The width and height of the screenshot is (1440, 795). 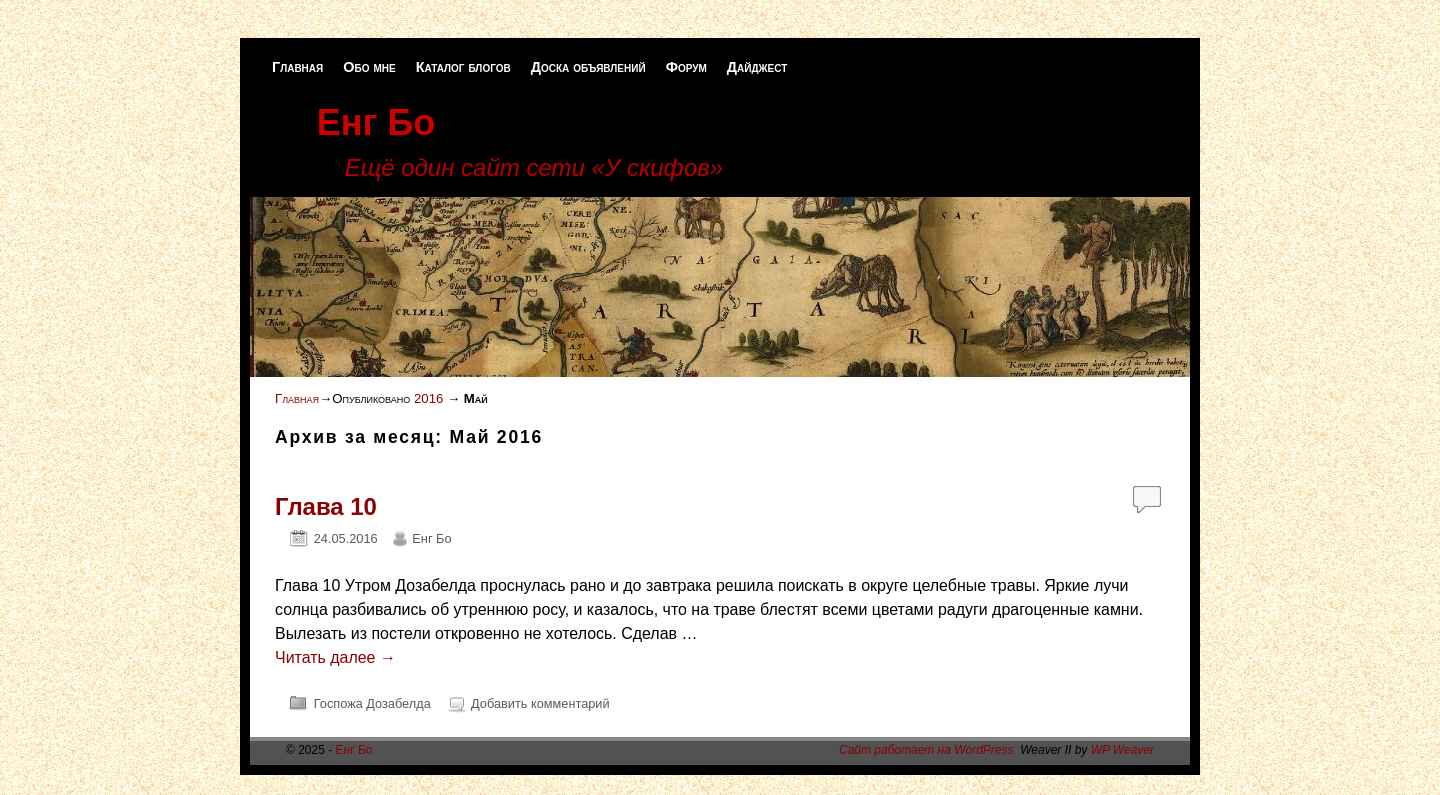 I want to click on Форум, so click(x=686, y=67).